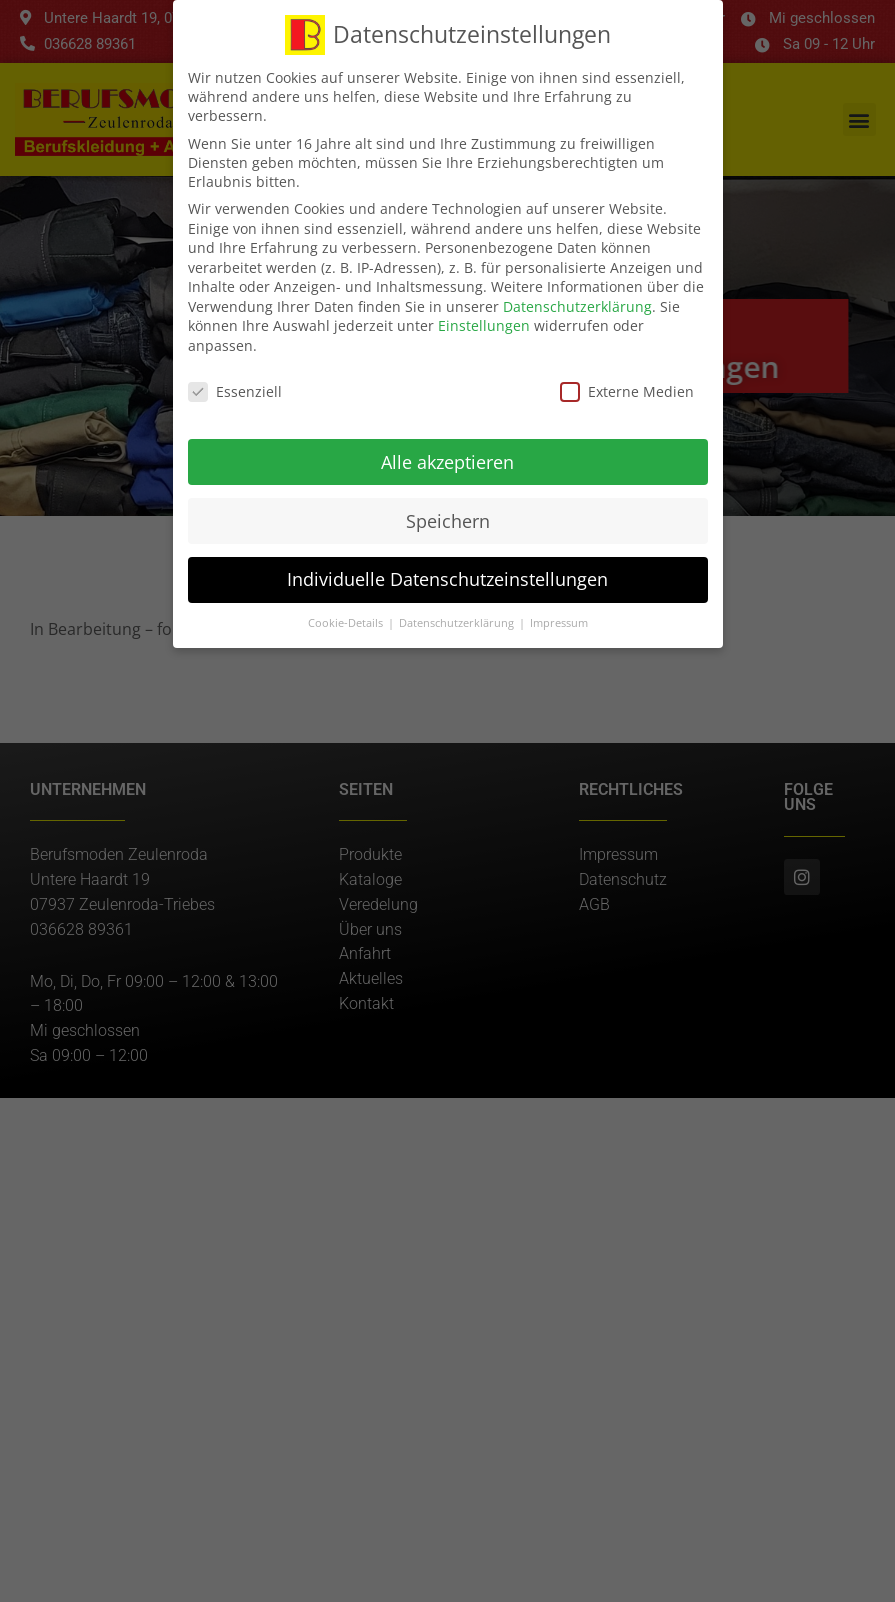 This screenshot has width=895, height=1602. I want to click on Datenschutzerklärung, so click(577, 301).